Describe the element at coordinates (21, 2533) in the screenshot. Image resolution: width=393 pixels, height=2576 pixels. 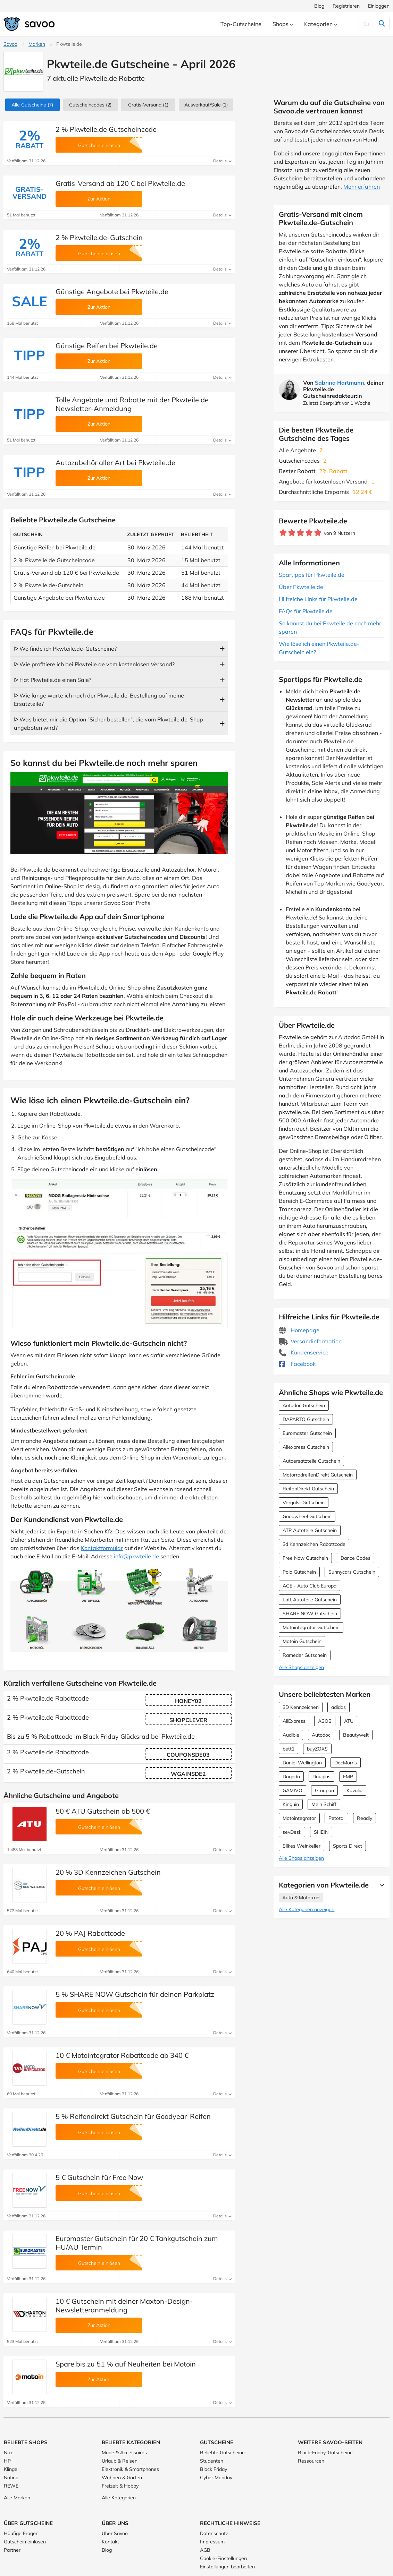
I see `Häufige Fragen` at that location.